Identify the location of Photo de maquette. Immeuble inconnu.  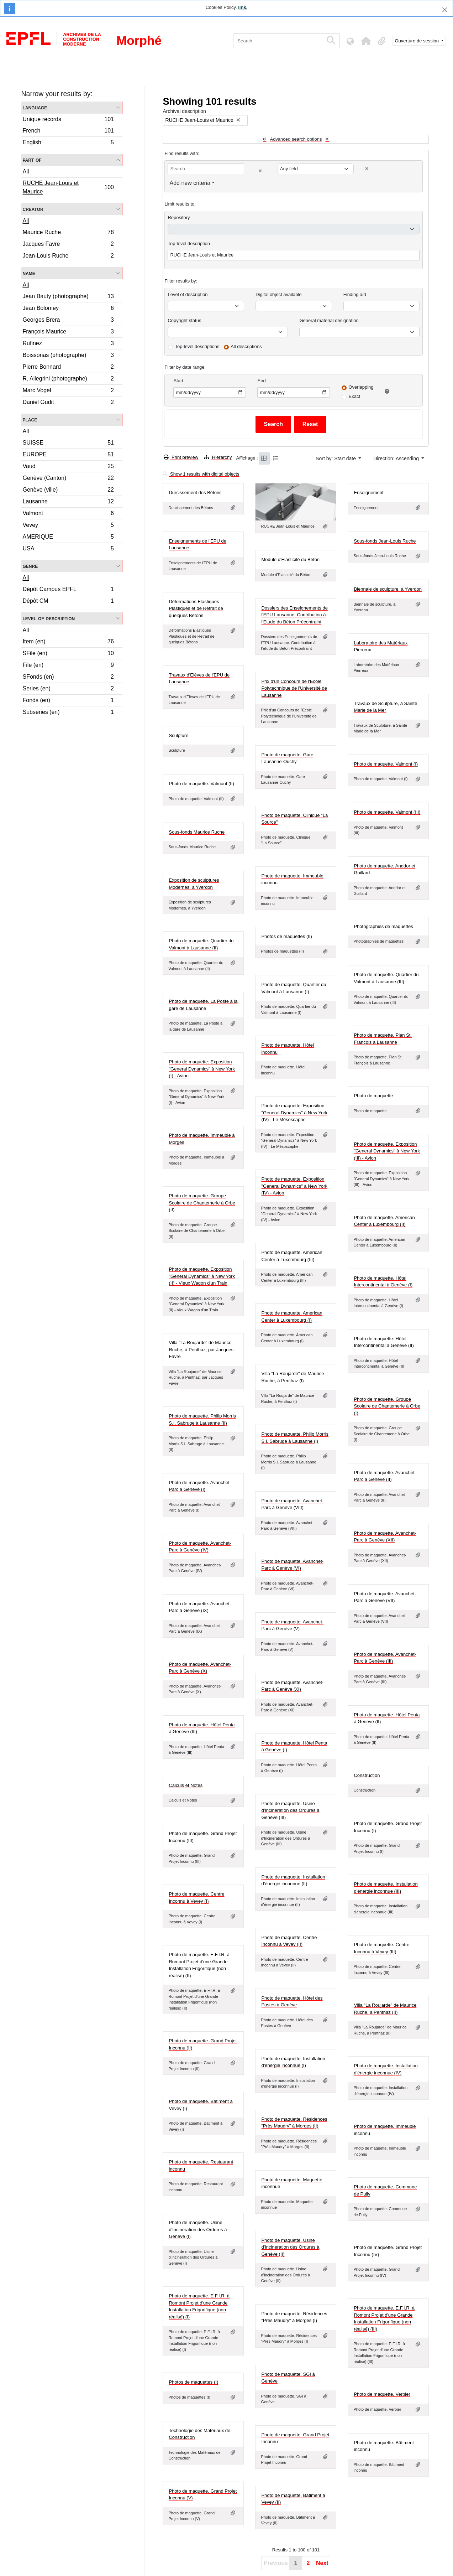
(292, 879).